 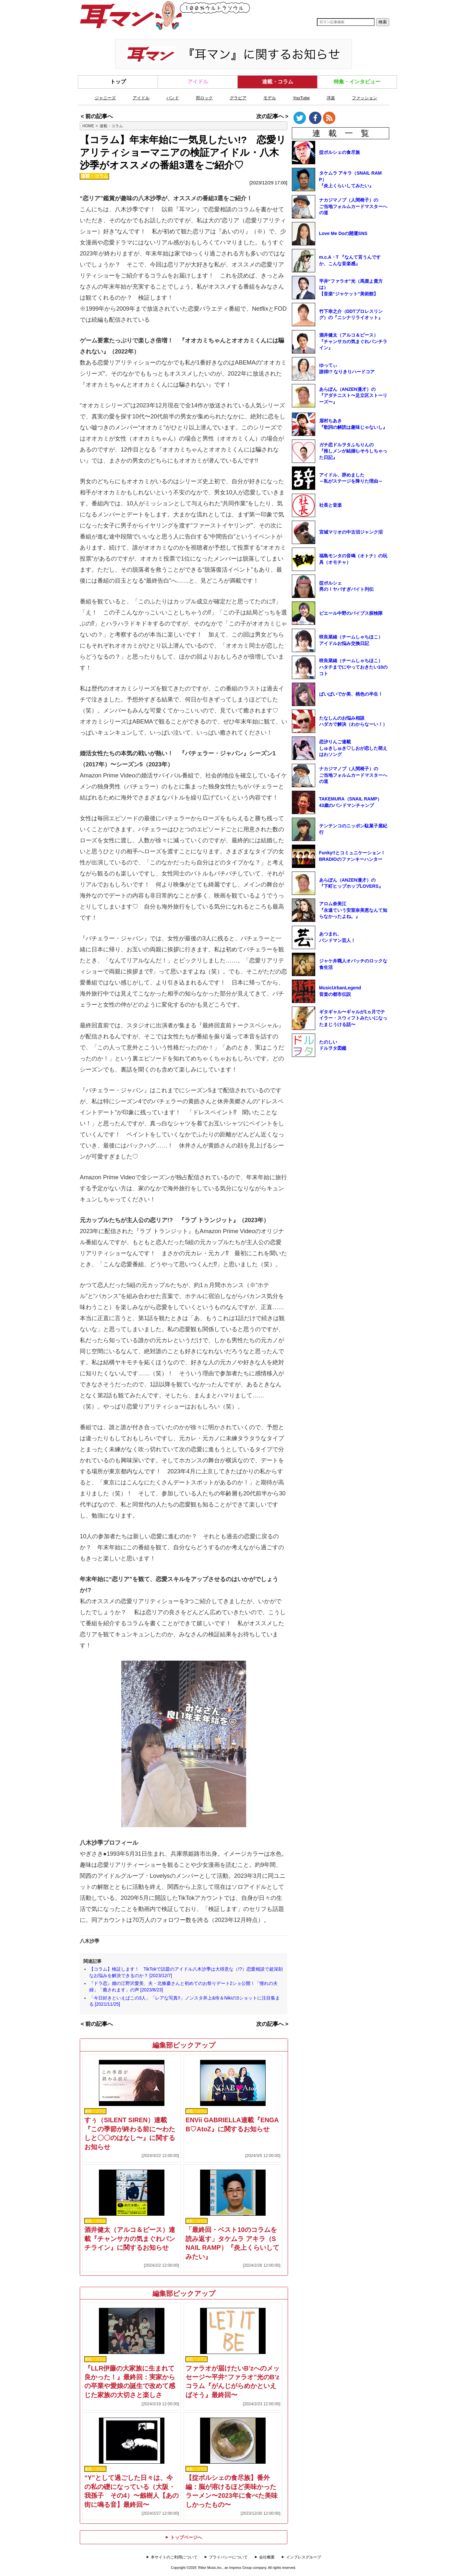 I want to click on 本サイトのご利用について, so click(x=174, y=2557).